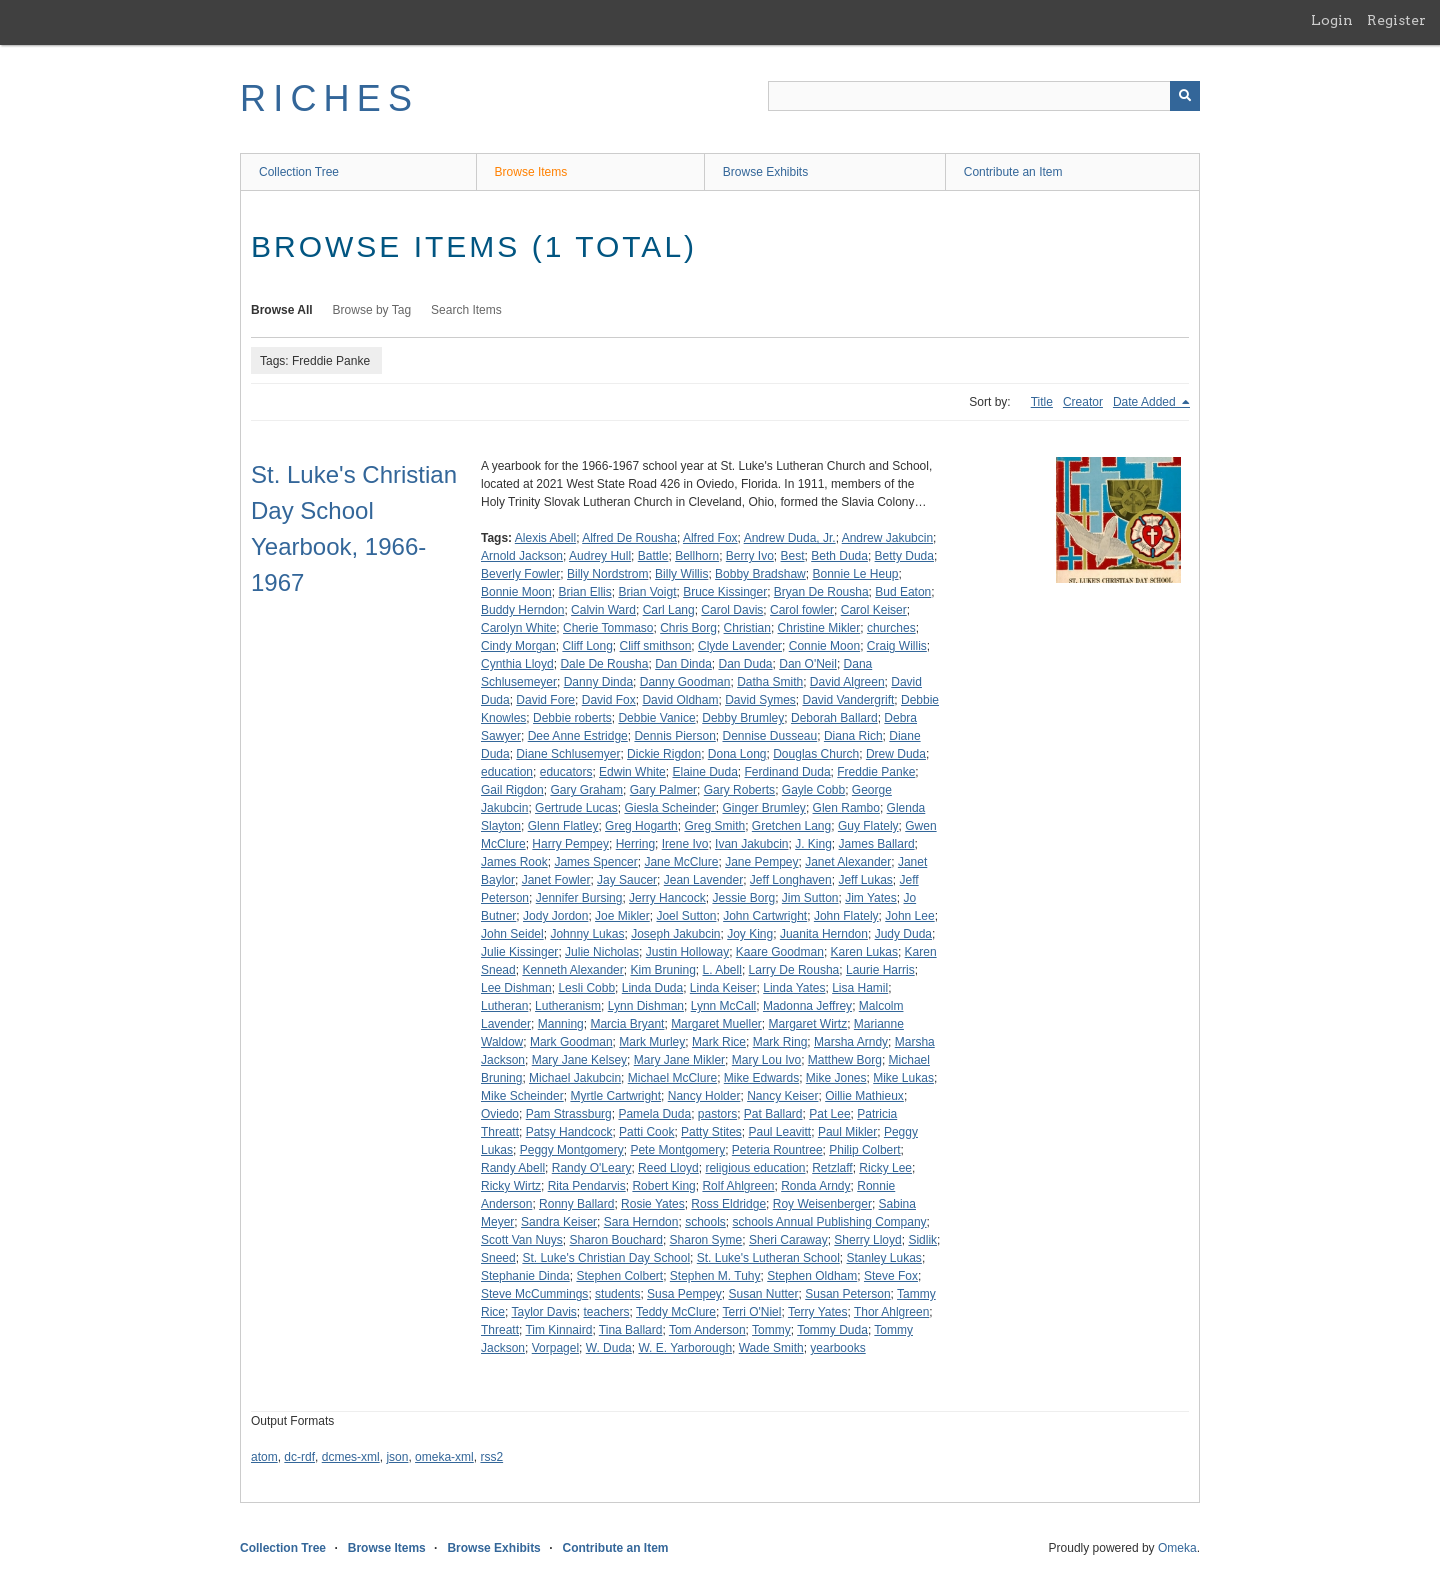  I want to click on Date Added, so click(1146, 402).